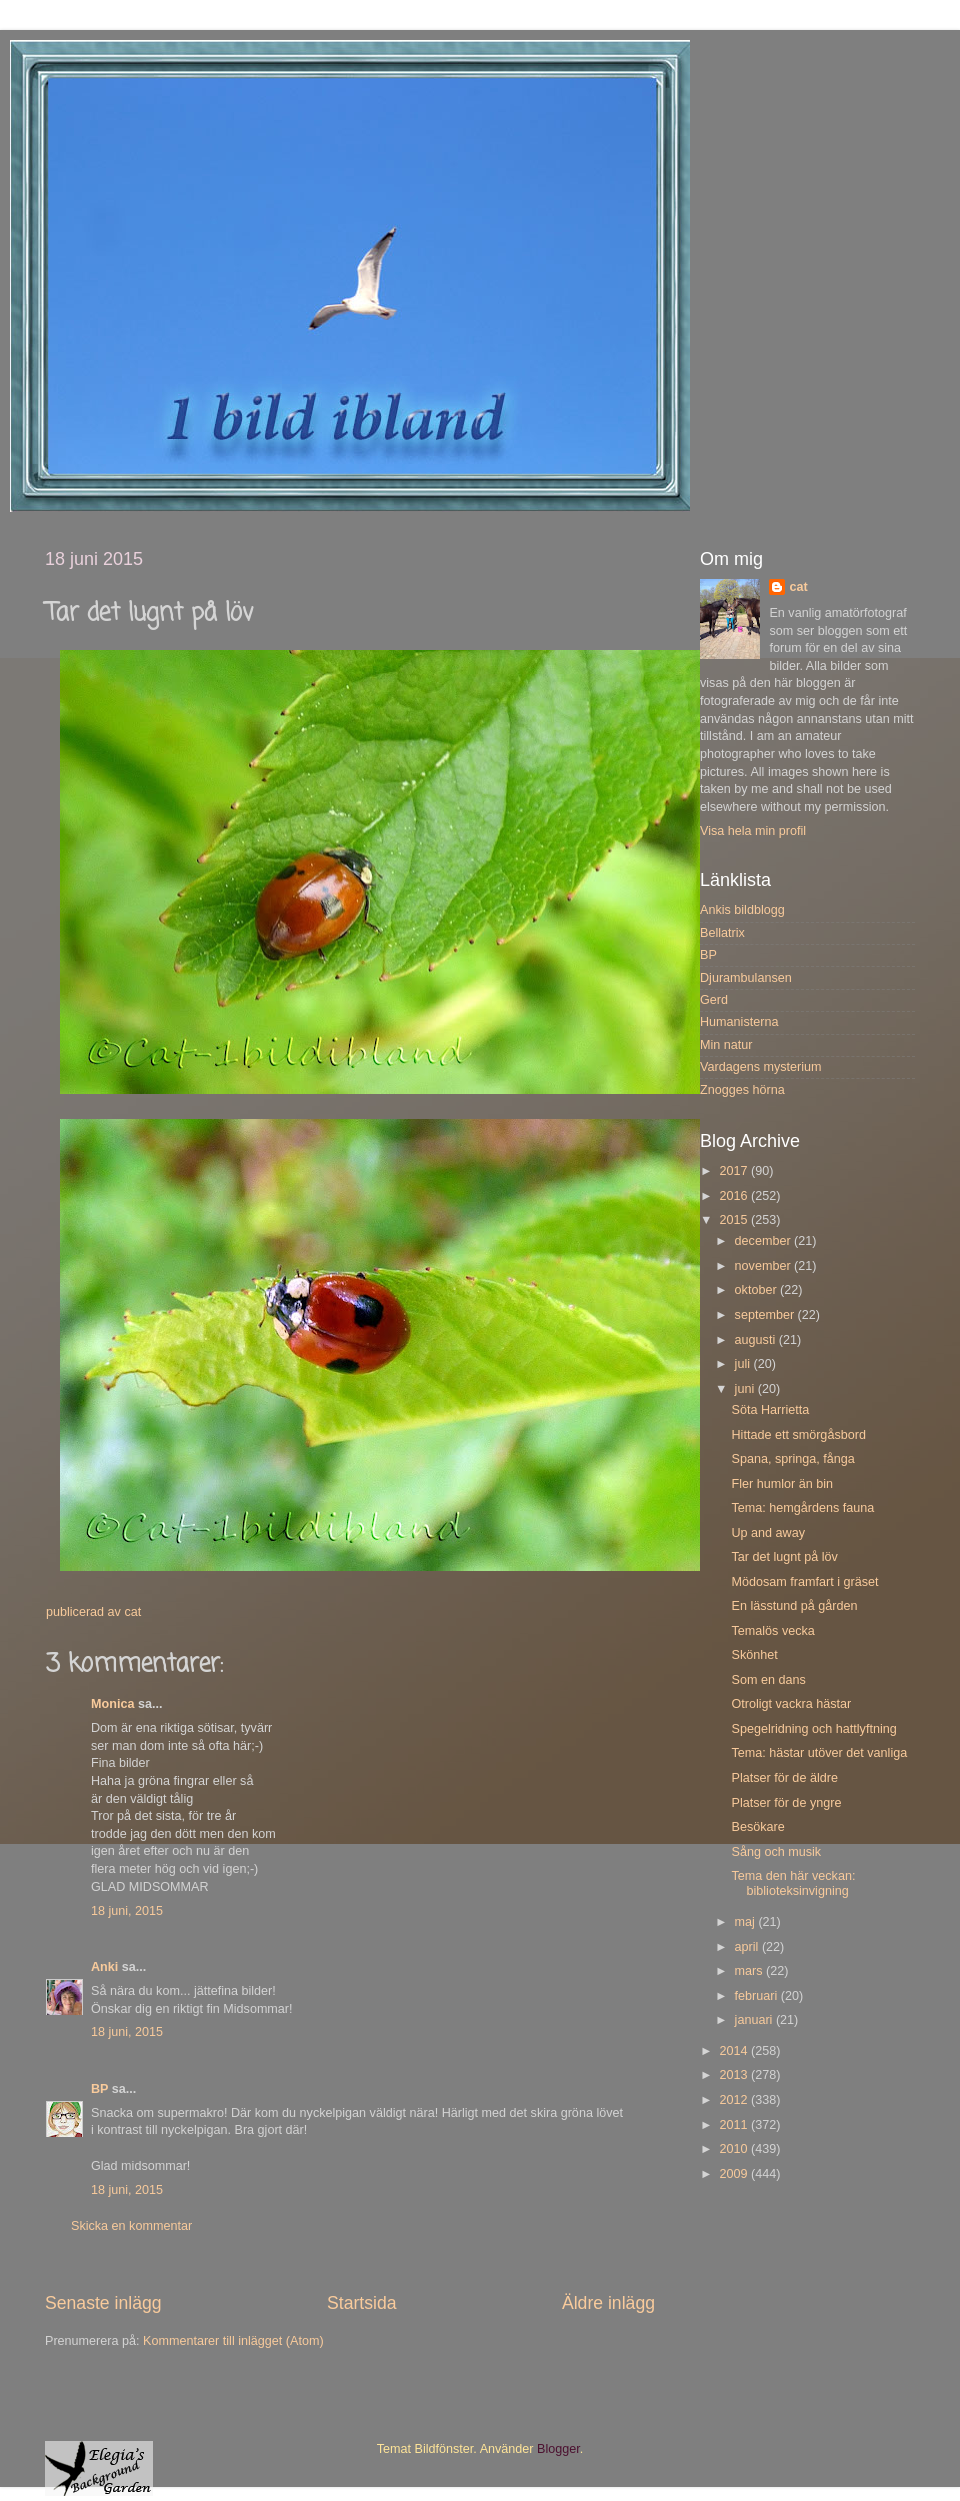  What do you see at coordinates (735, 2125) in the screenshot?
I see `2011` at bounding box center [735, 2125].